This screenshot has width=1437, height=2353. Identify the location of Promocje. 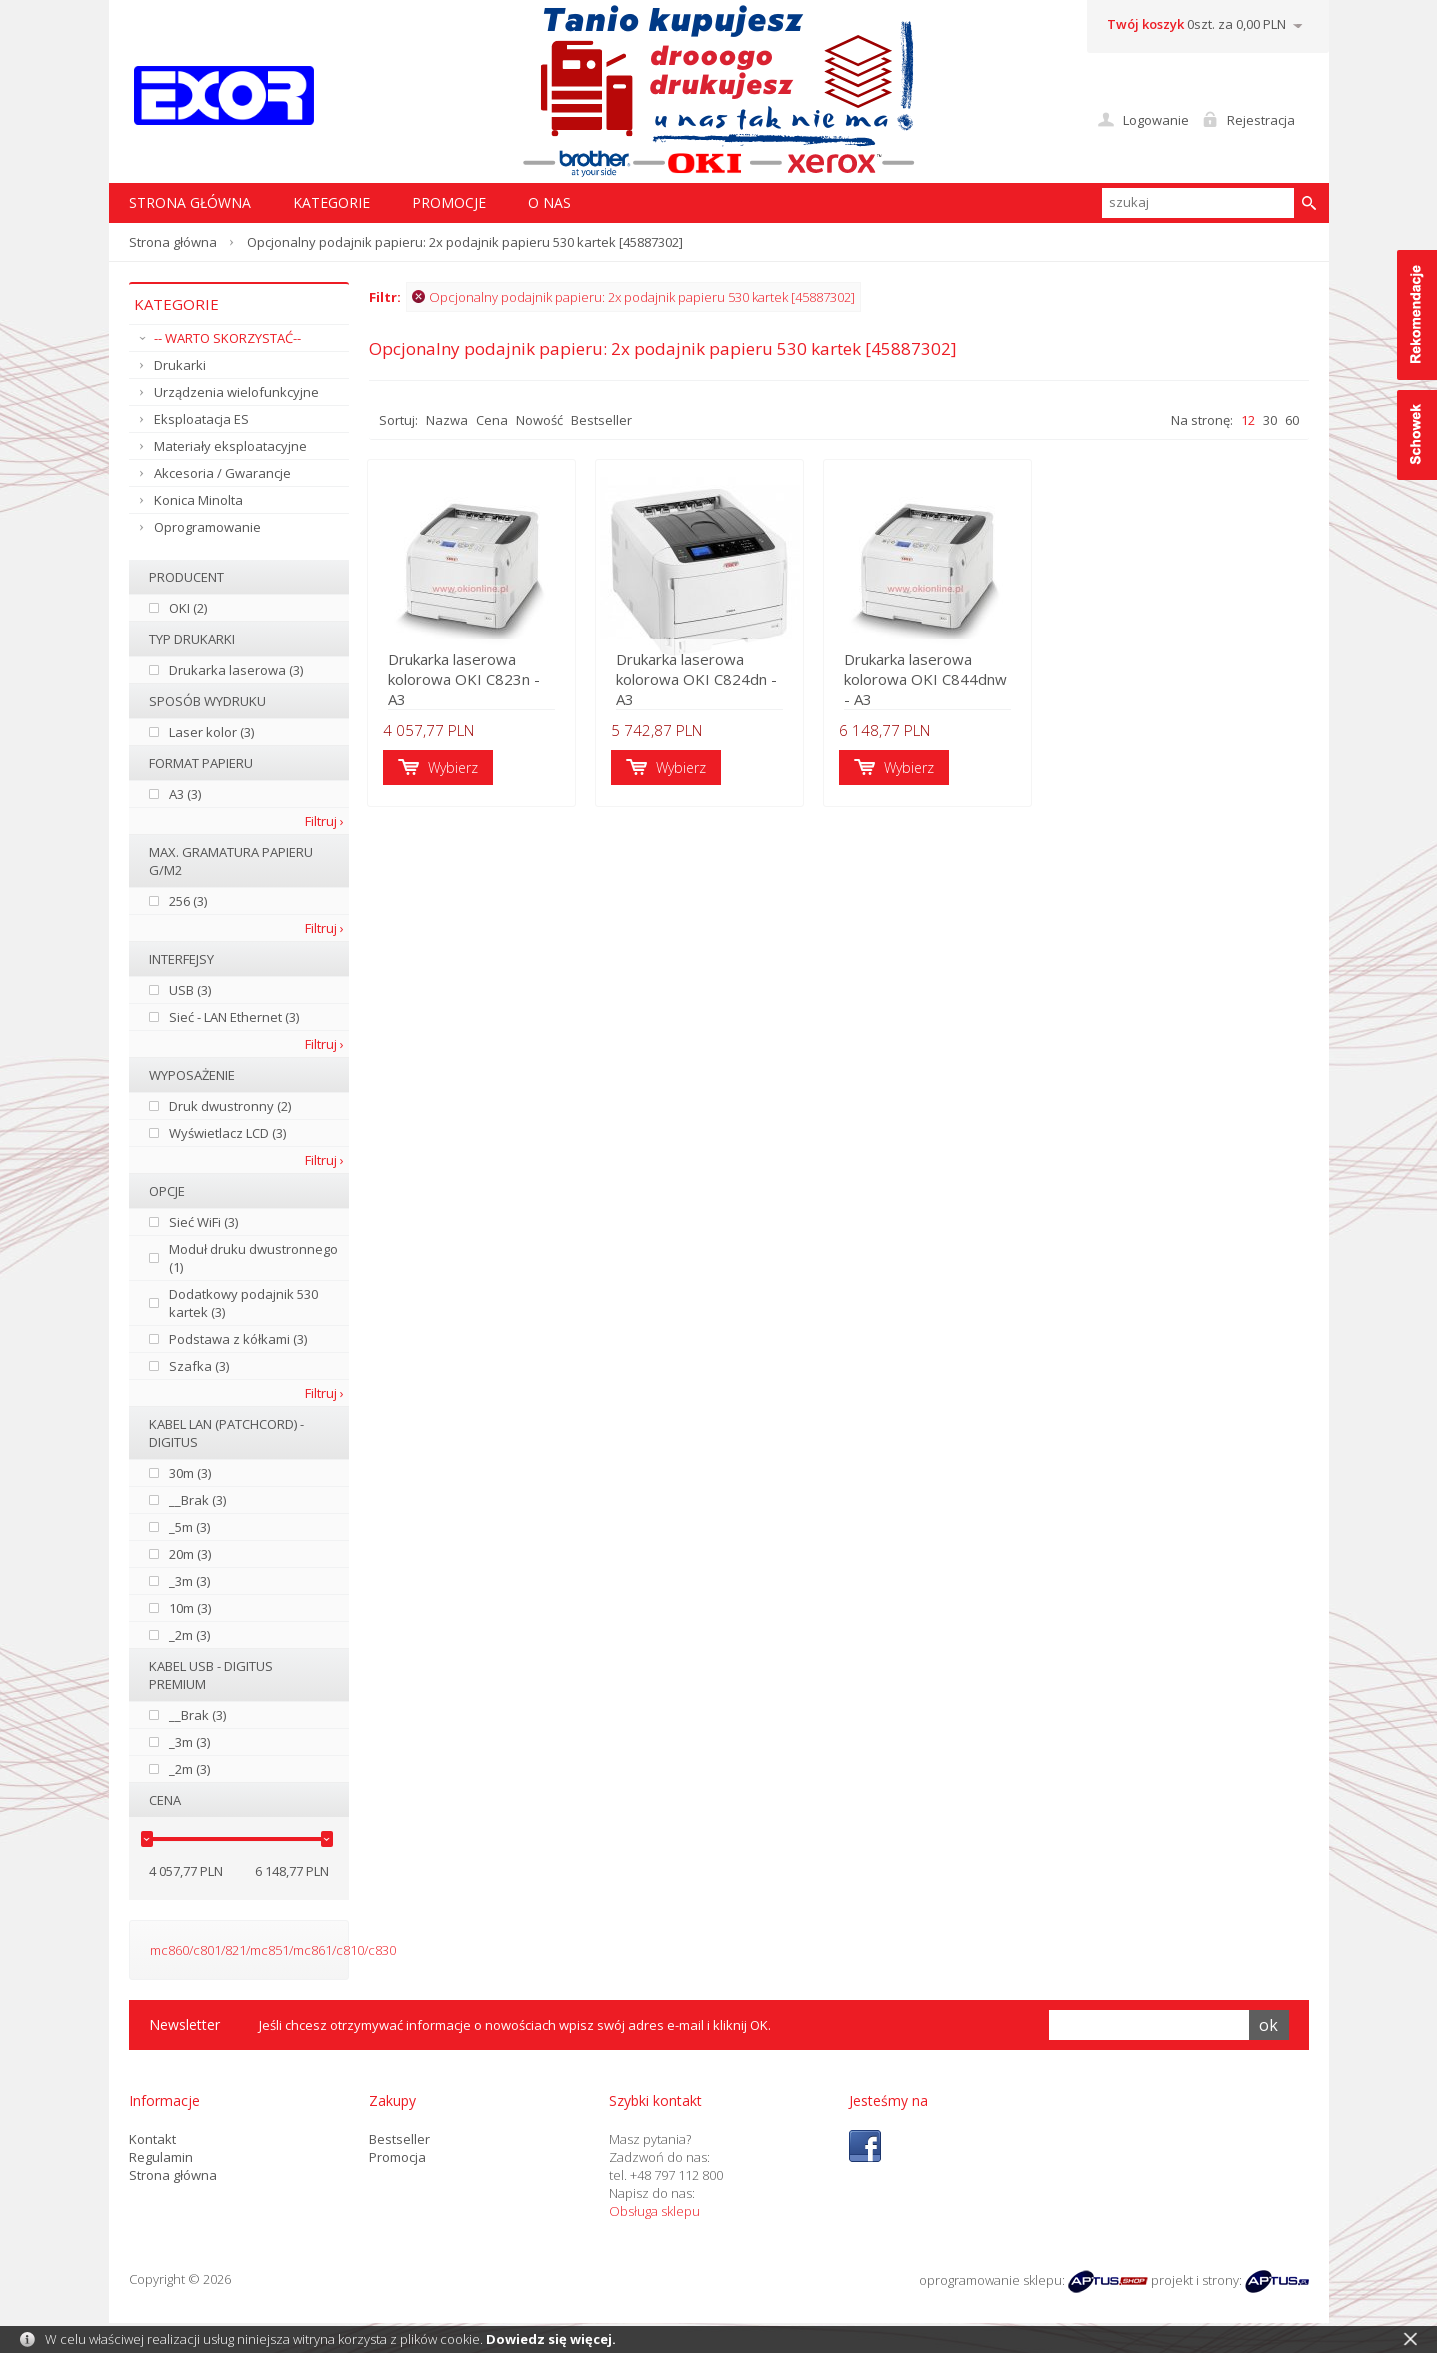
(449, 202).